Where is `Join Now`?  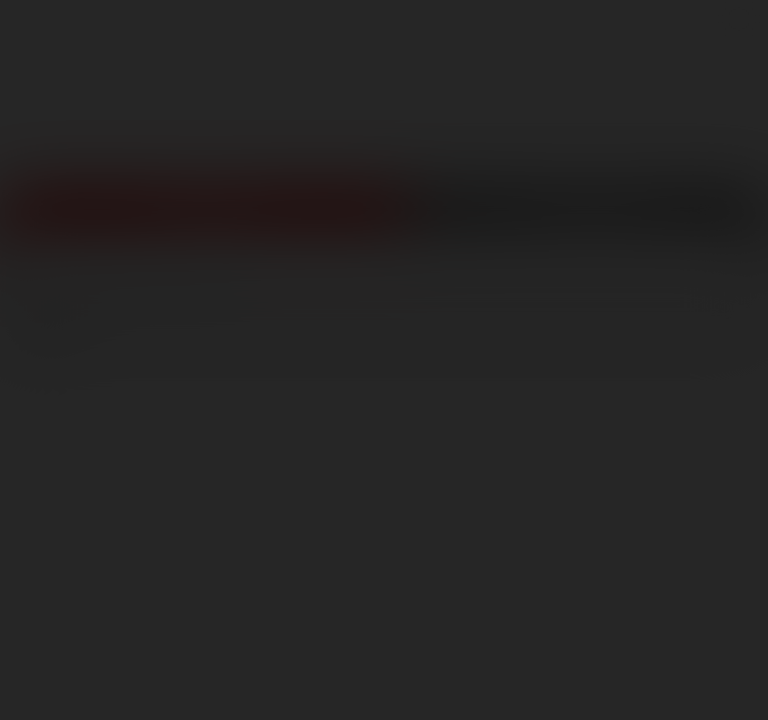
Join Now is located at coordinates (204, 220).